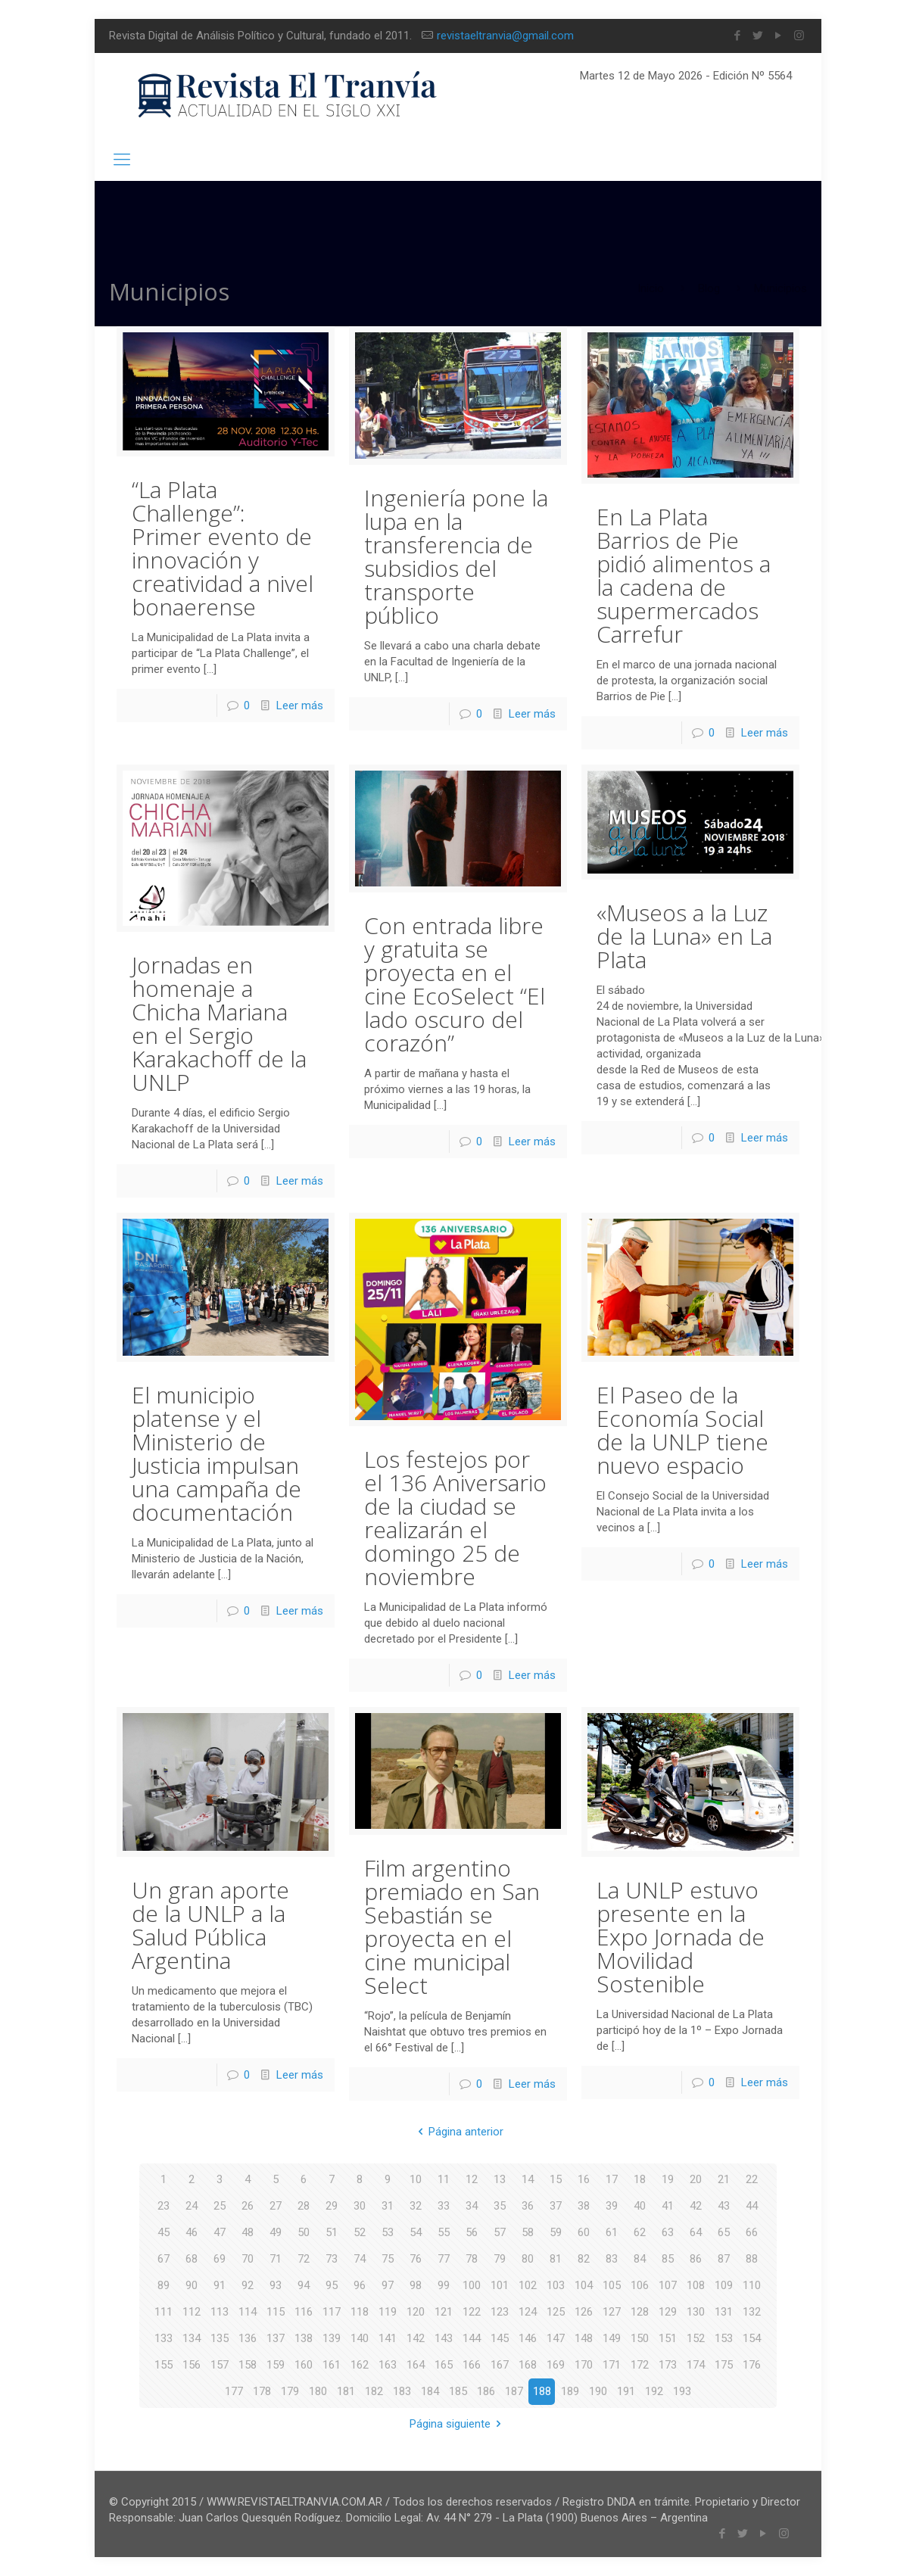  Describe the element at coordinates (472, 2206) in the screenshot. I see `34` at that location.